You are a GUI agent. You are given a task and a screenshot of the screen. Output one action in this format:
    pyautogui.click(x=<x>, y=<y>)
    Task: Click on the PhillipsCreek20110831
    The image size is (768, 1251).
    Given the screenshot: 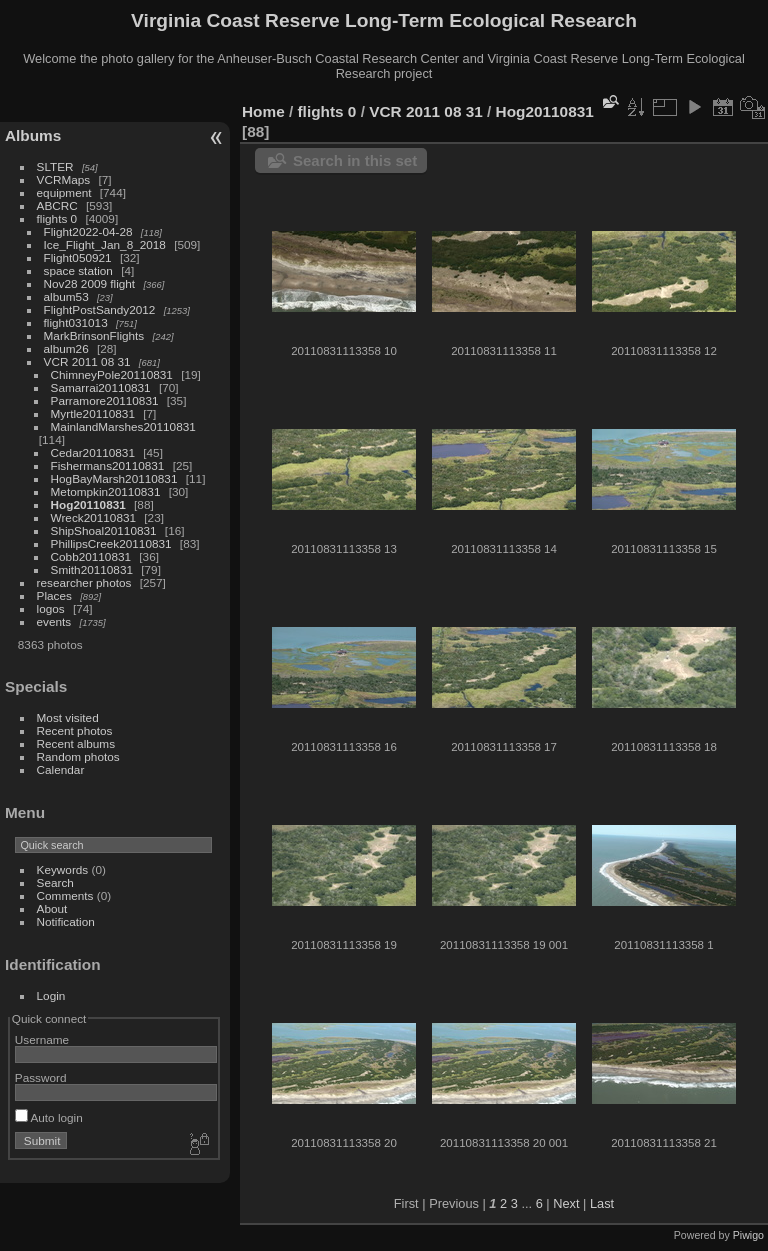 What is the action you would take?
    pyautogui.click(x=111, y=543)
    